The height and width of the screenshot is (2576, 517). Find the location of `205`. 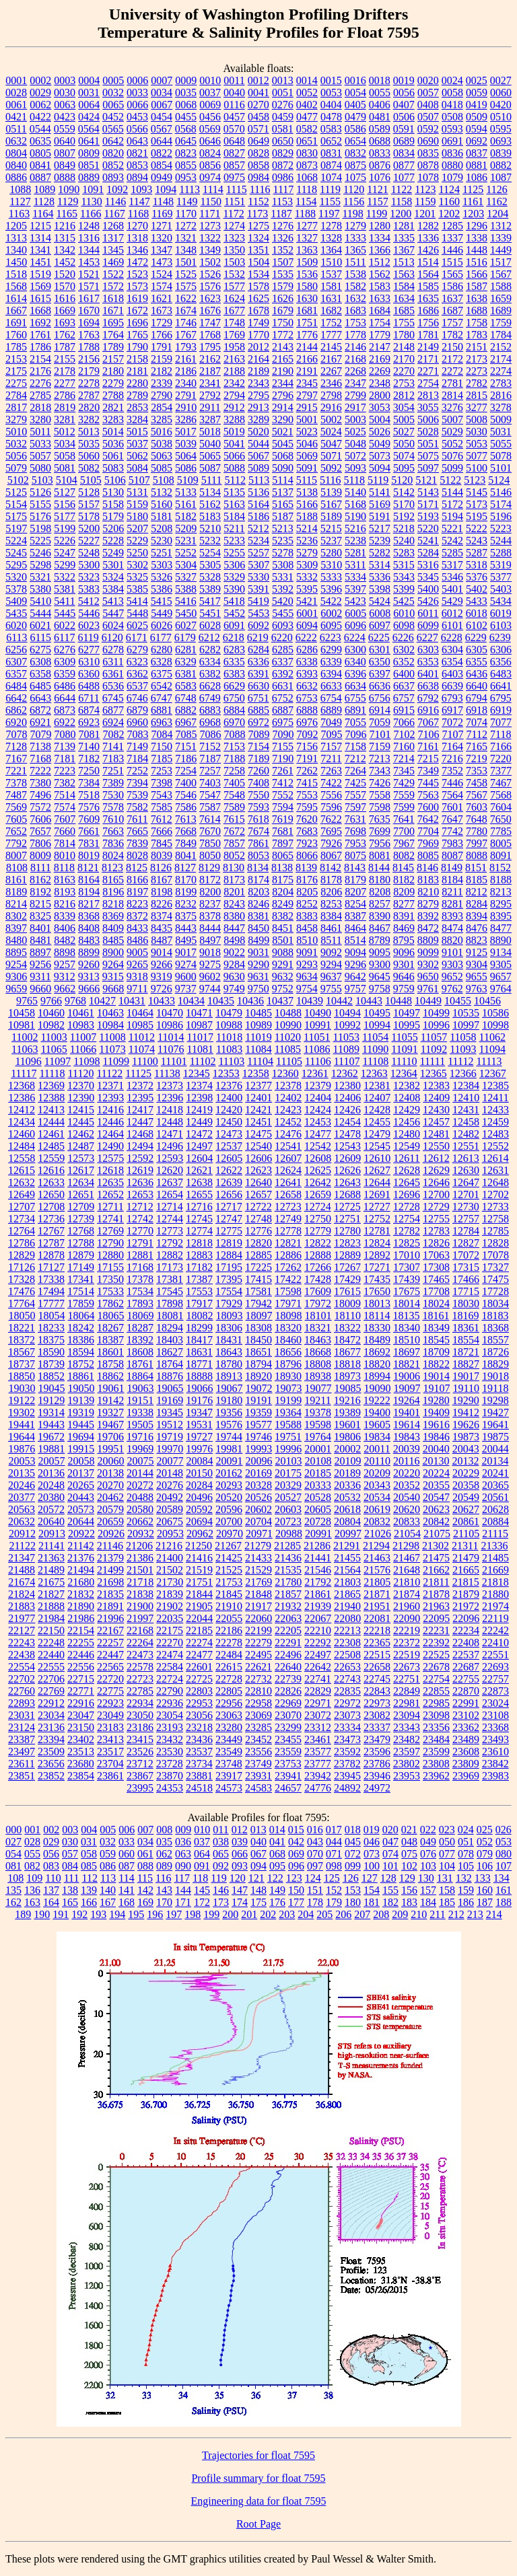

205 is located at coordinates (324, 1914).